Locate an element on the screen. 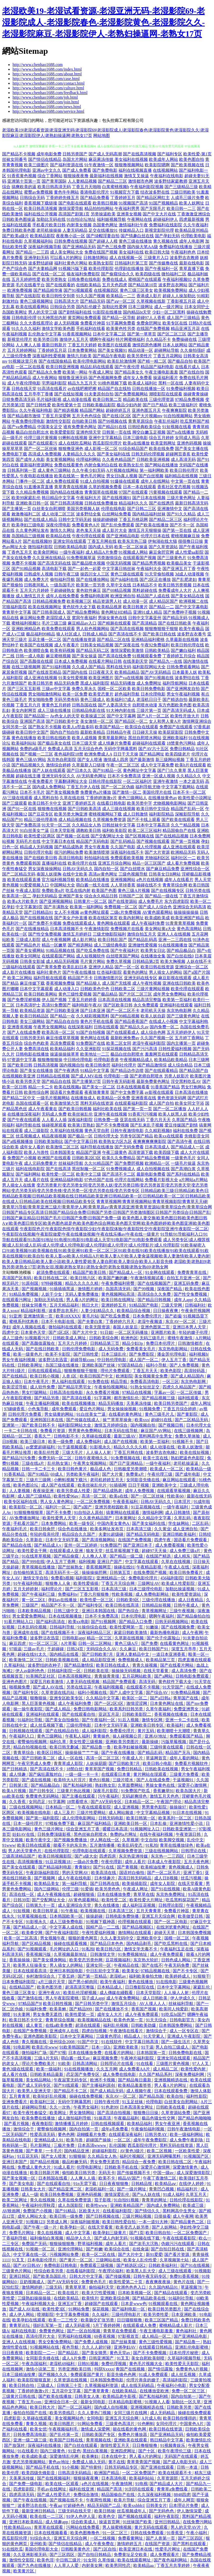  国产a线视频播放 is located at coordinates (17, 1141).